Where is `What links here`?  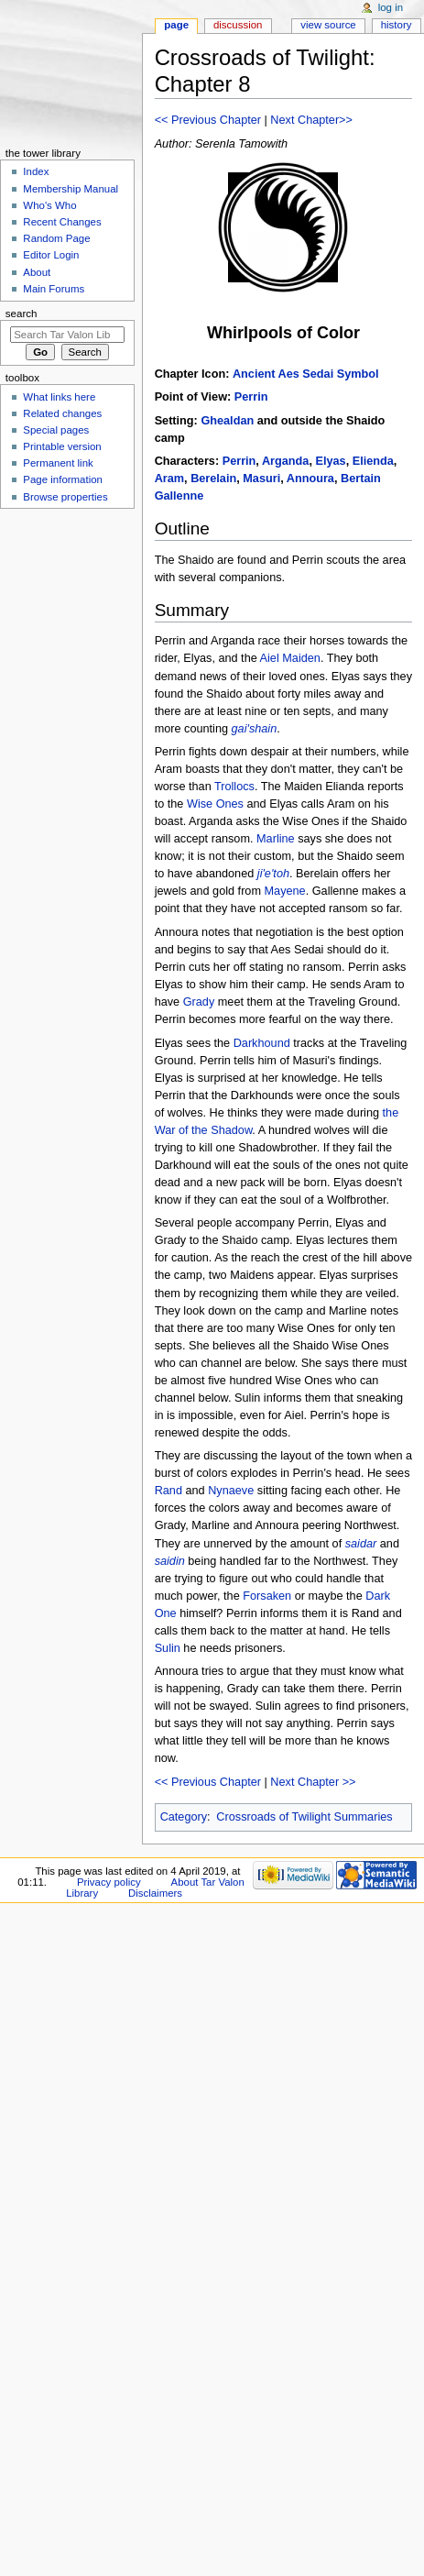
What links here is located at coordinates (59, 396).